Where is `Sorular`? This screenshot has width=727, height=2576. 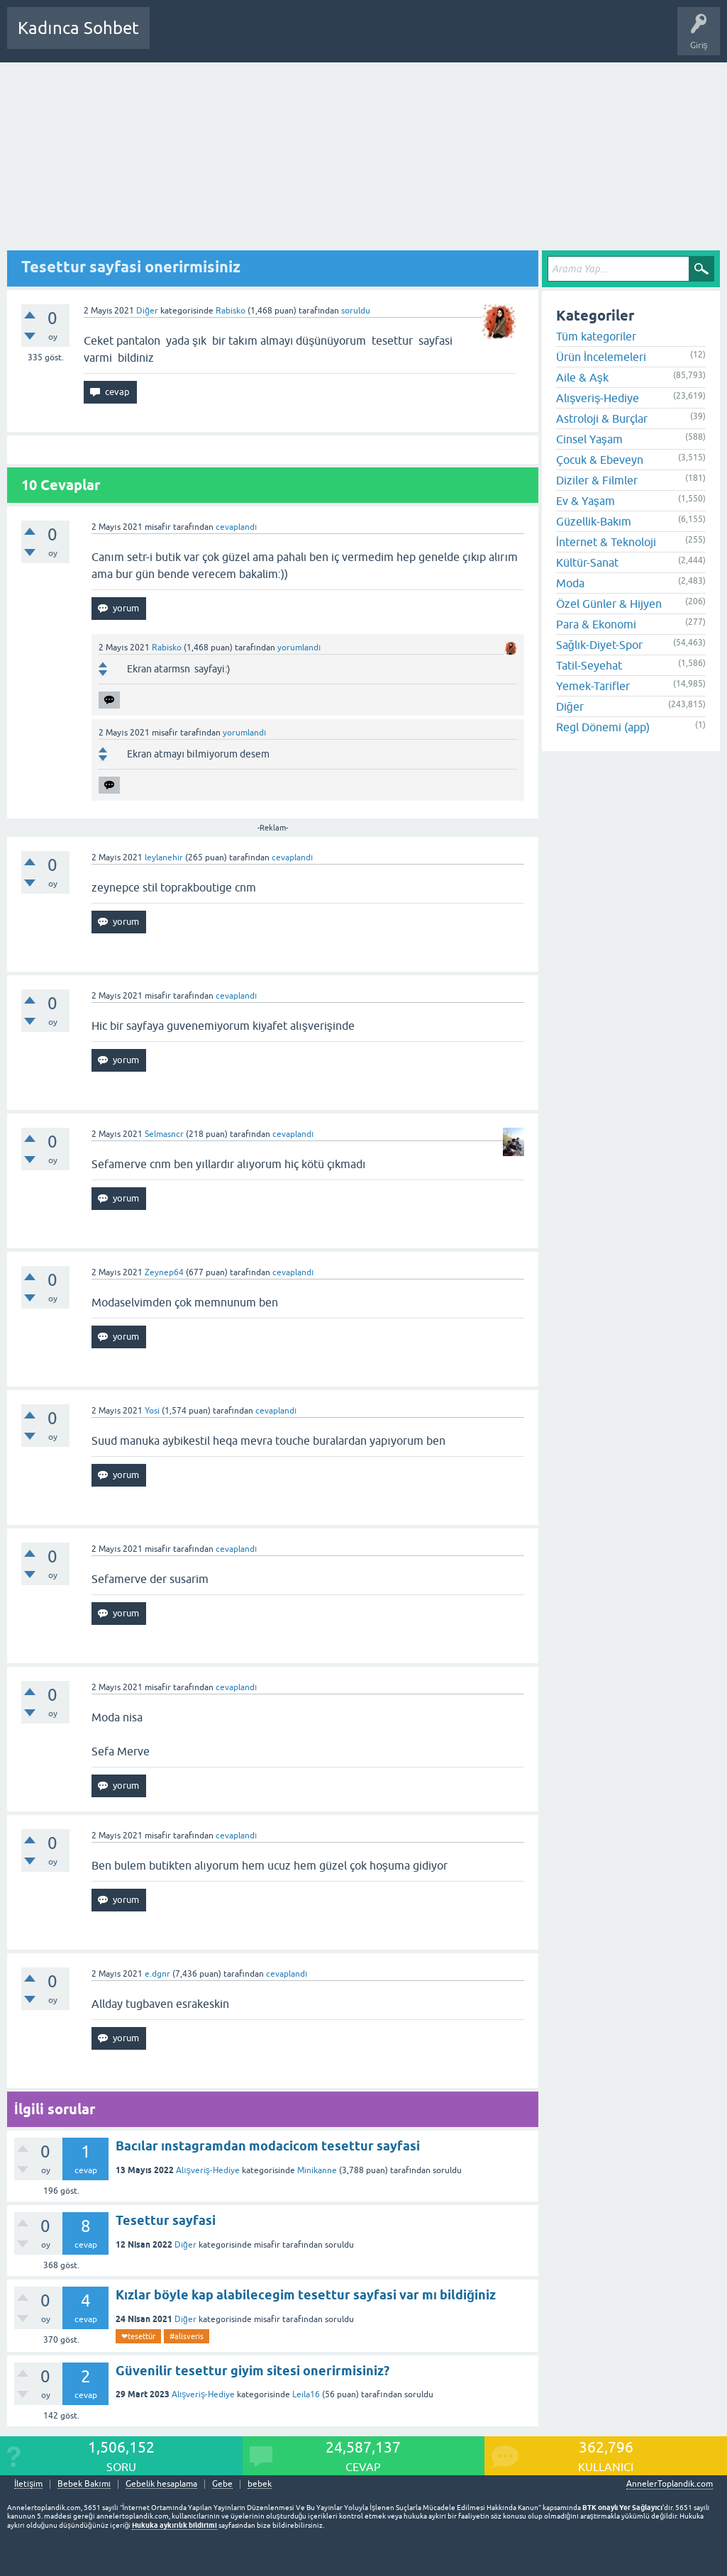
Sorular is located at coordinates (174, 38).